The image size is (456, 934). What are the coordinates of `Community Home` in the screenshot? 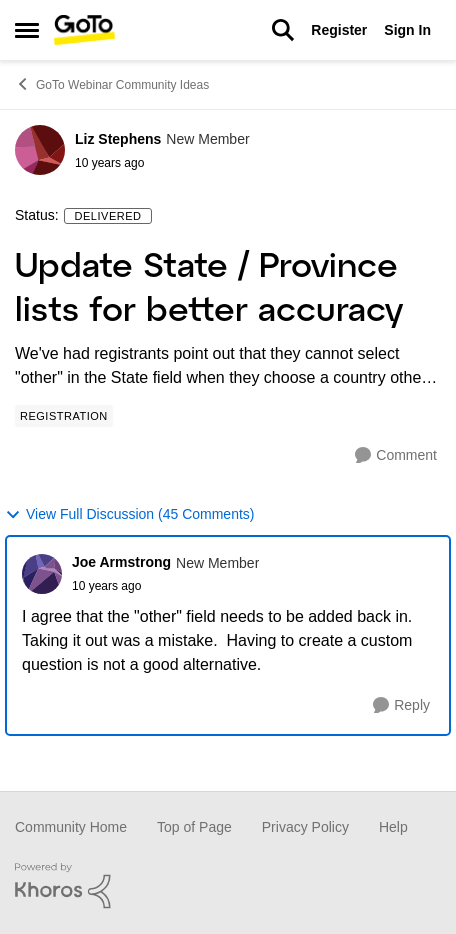 It's located at (71, 827).